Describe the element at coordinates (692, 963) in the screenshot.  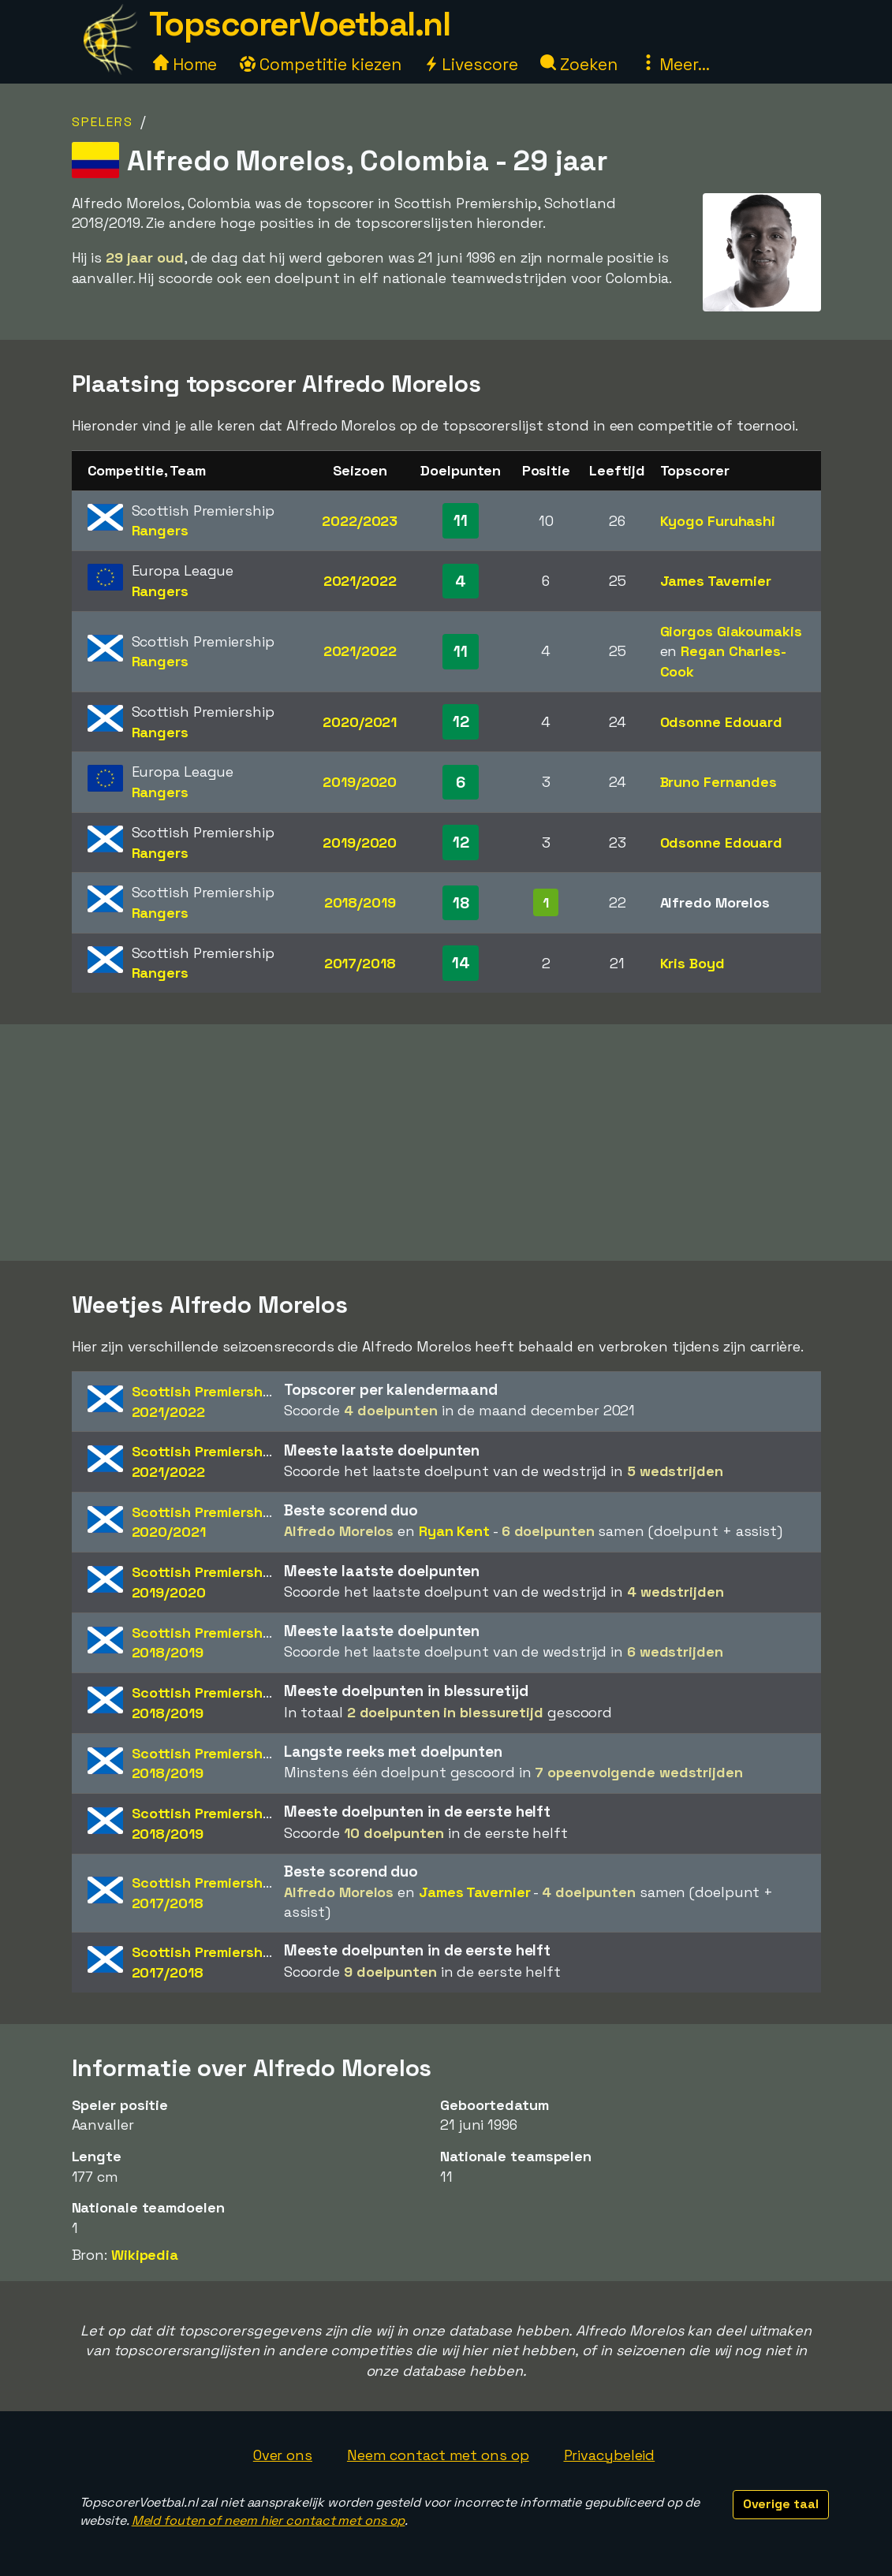
I see `Kris Boyd` at that location.